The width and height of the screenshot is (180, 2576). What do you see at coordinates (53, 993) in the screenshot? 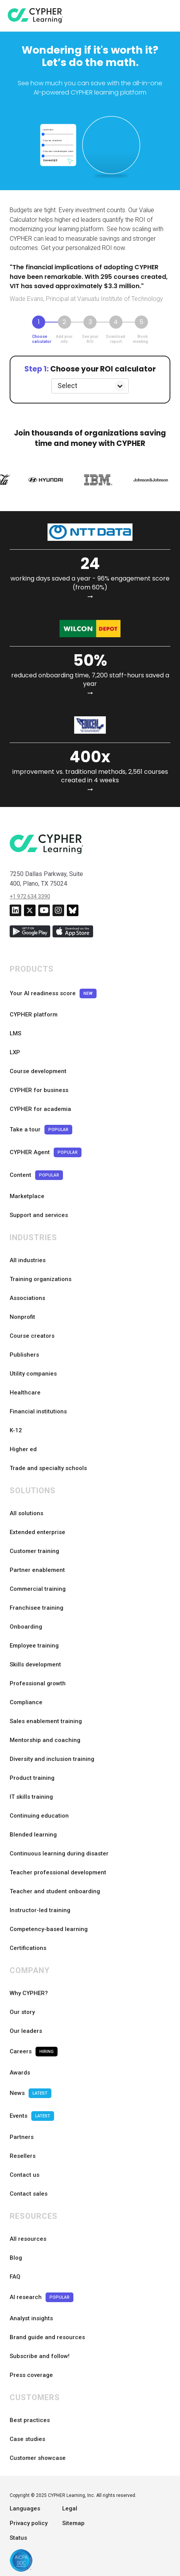
I see `Your AI readiness score [menuitem]` at bounding box center [53, 993].